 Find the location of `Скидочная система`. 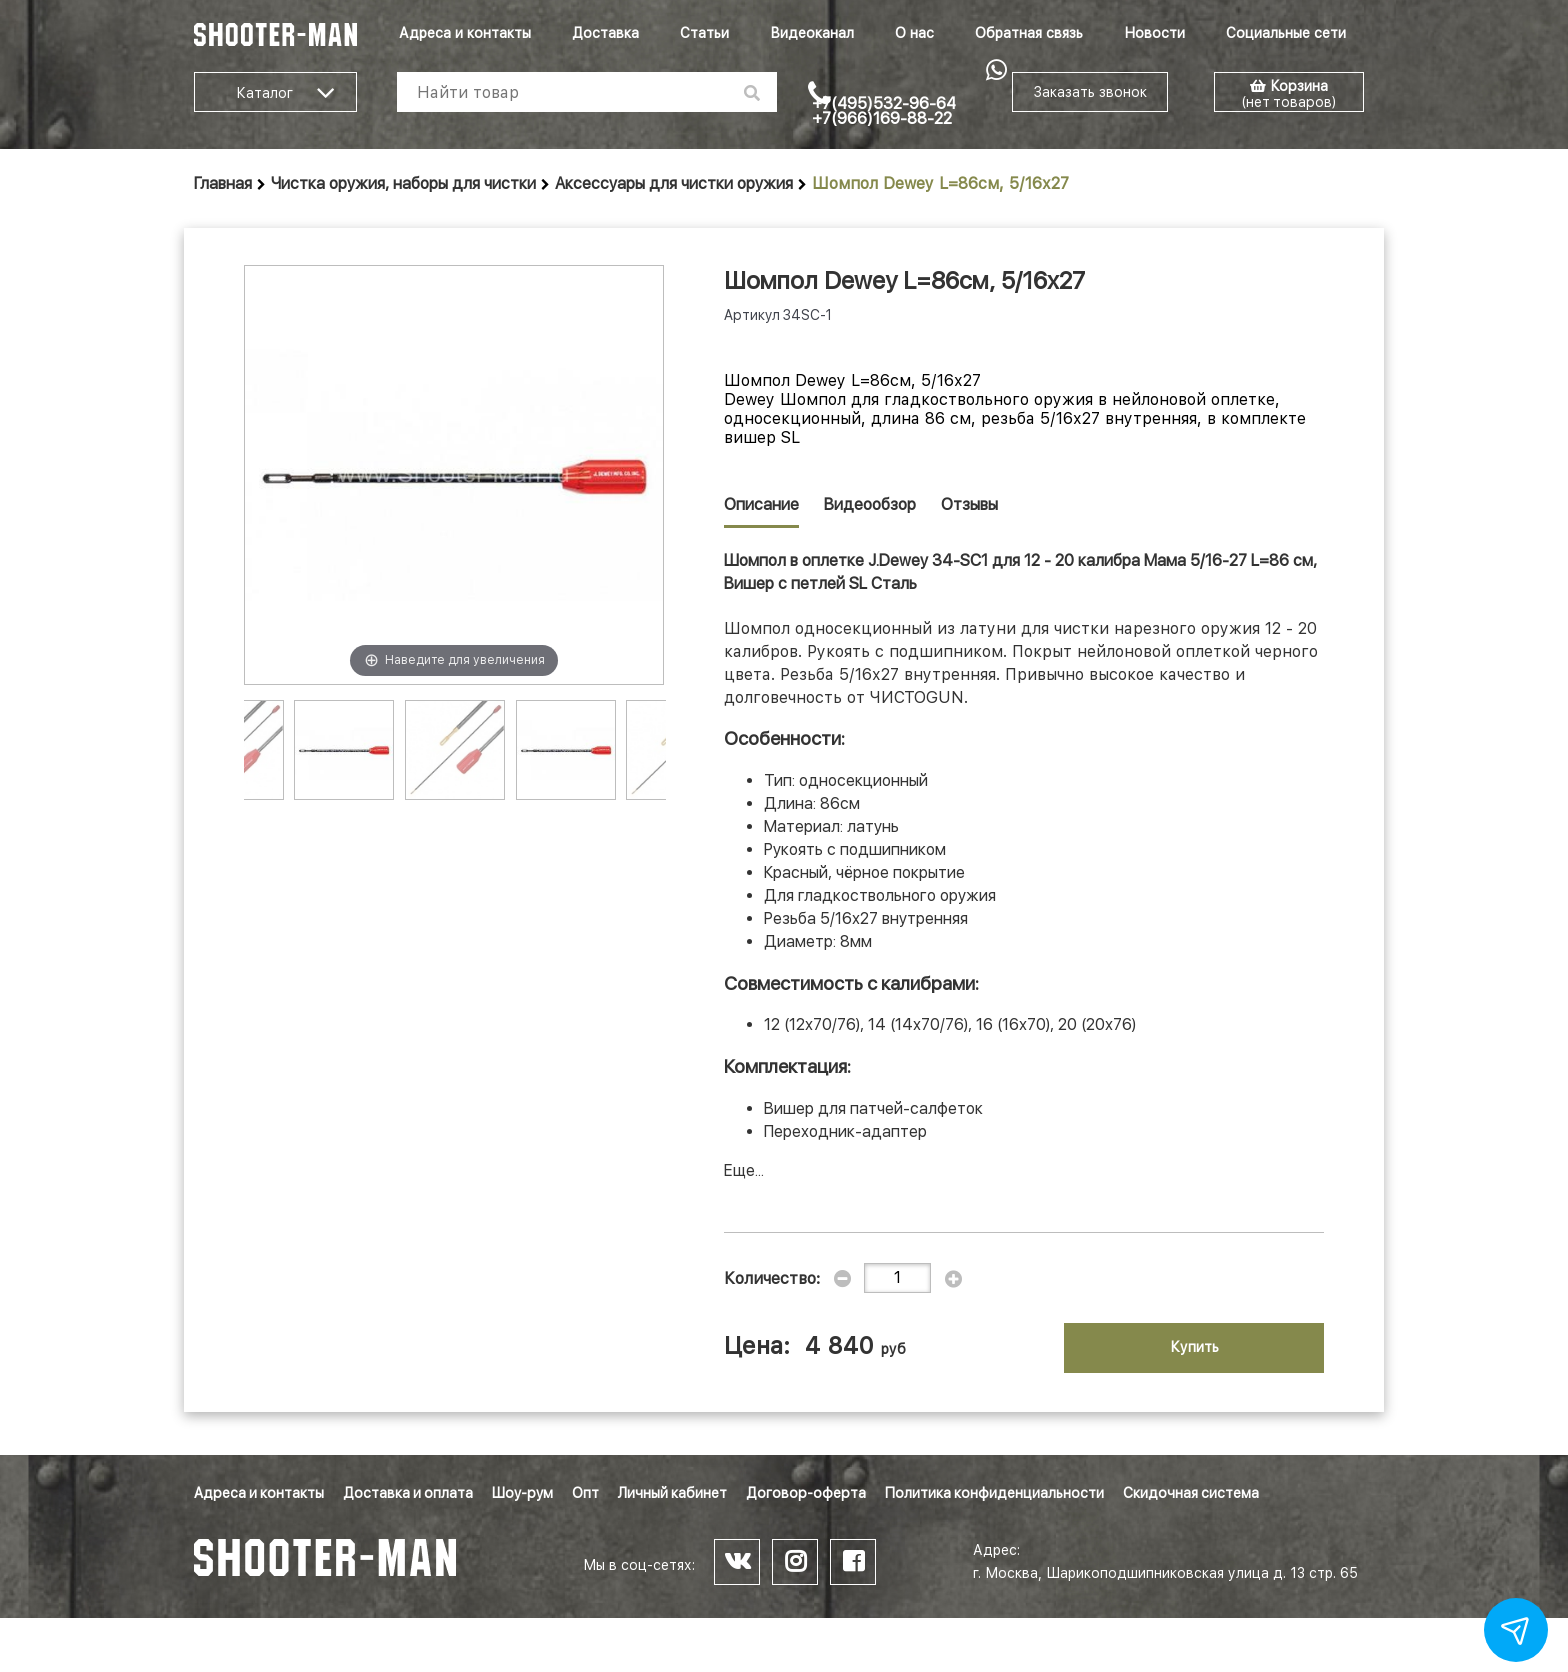

Скидочная система is located at coordinates (1191, 1493).